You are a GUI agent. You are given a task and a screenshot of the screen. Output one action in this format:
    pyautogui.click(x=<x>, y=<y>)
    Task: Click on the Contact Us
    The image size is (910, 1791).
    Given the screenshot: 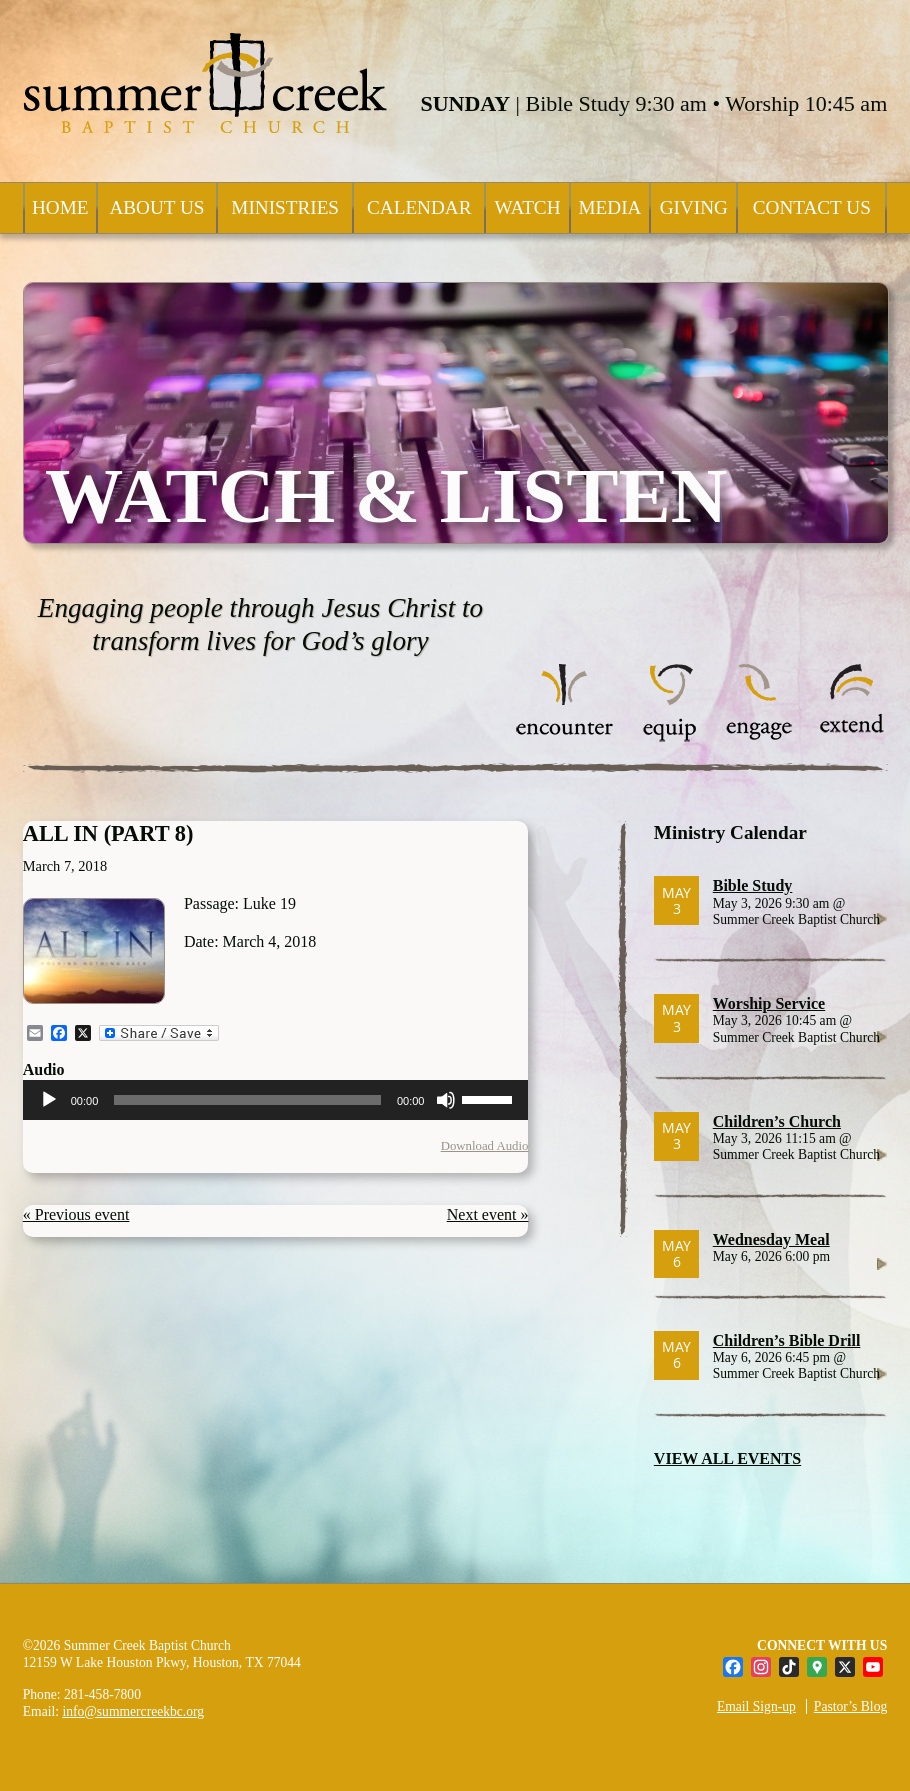 What is the action you would take?
    pyautogui.click(x=812, y=207)
    